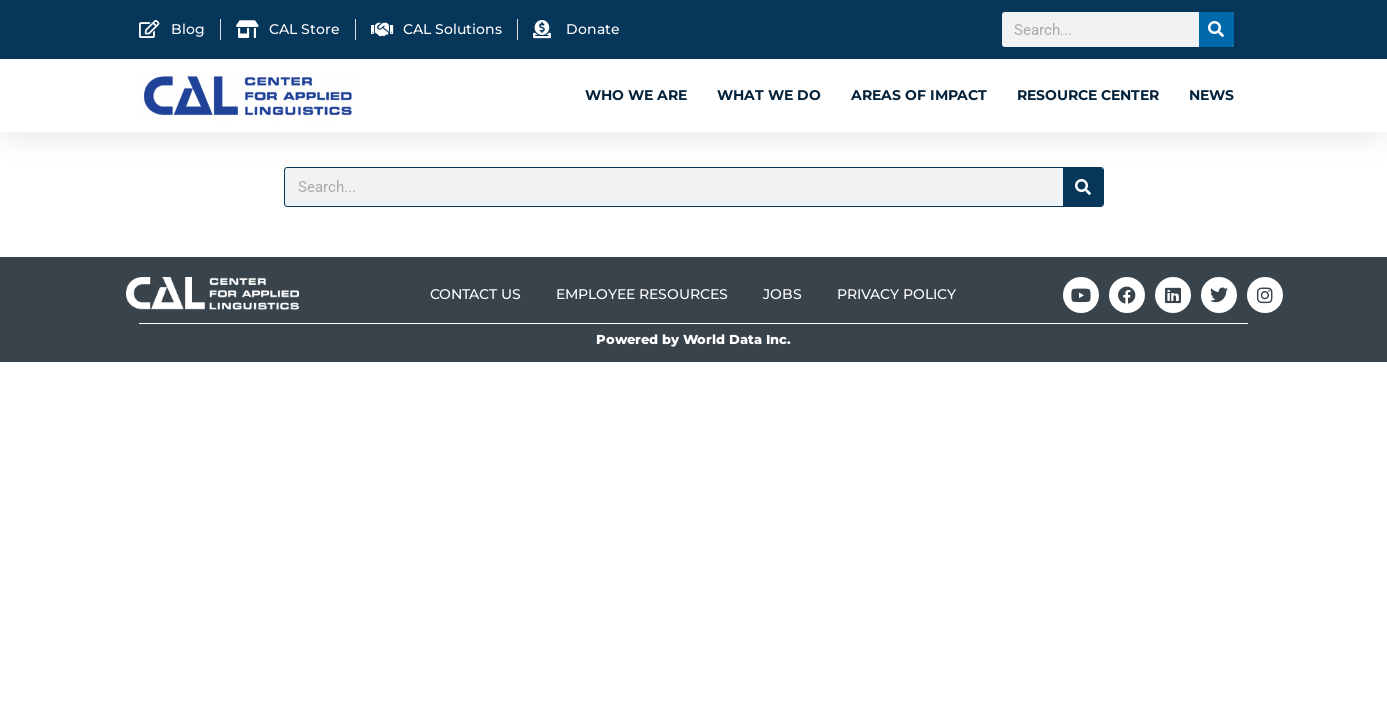 The image size is (1387, 720). Describe the element at coordinates (919, 95) in the screenshot. I see `Areas of Impact` at that location.